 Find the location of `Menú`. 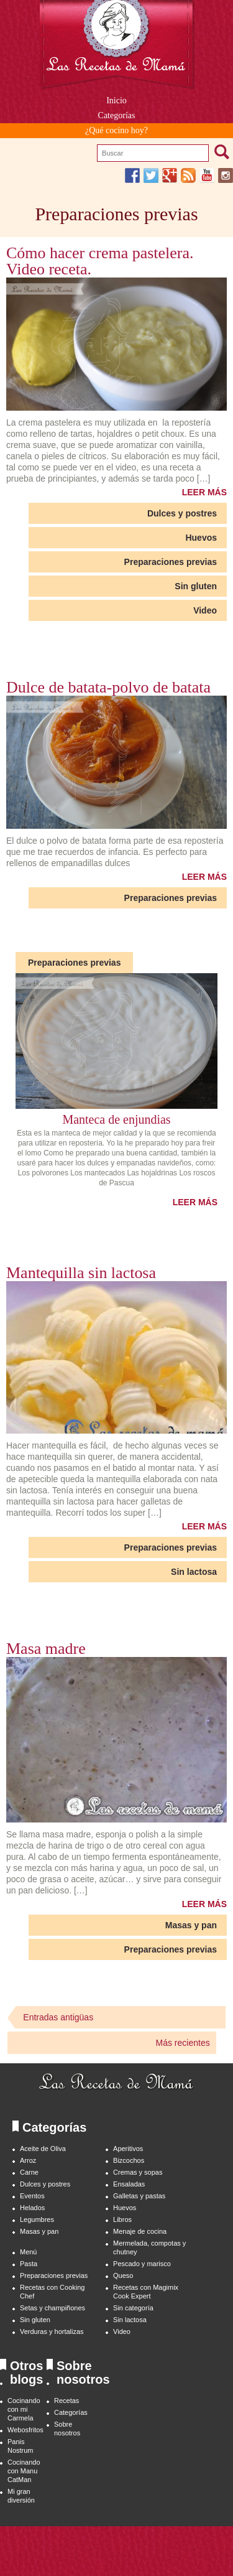

Menú is located at coordinates (28, 2252).